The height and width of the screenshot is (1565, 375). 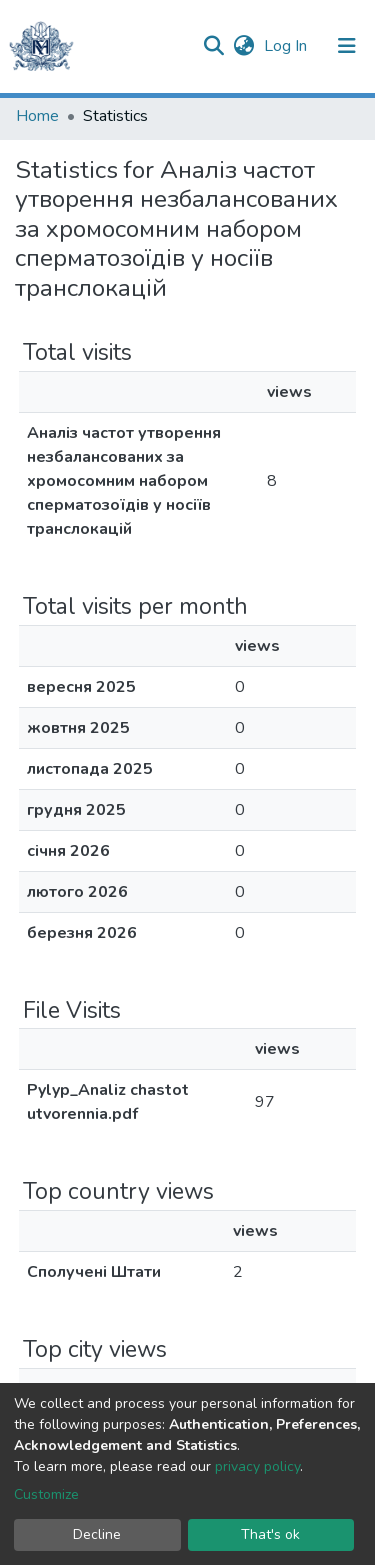 I want to click on [Submit search], so click(x=213, y=46).